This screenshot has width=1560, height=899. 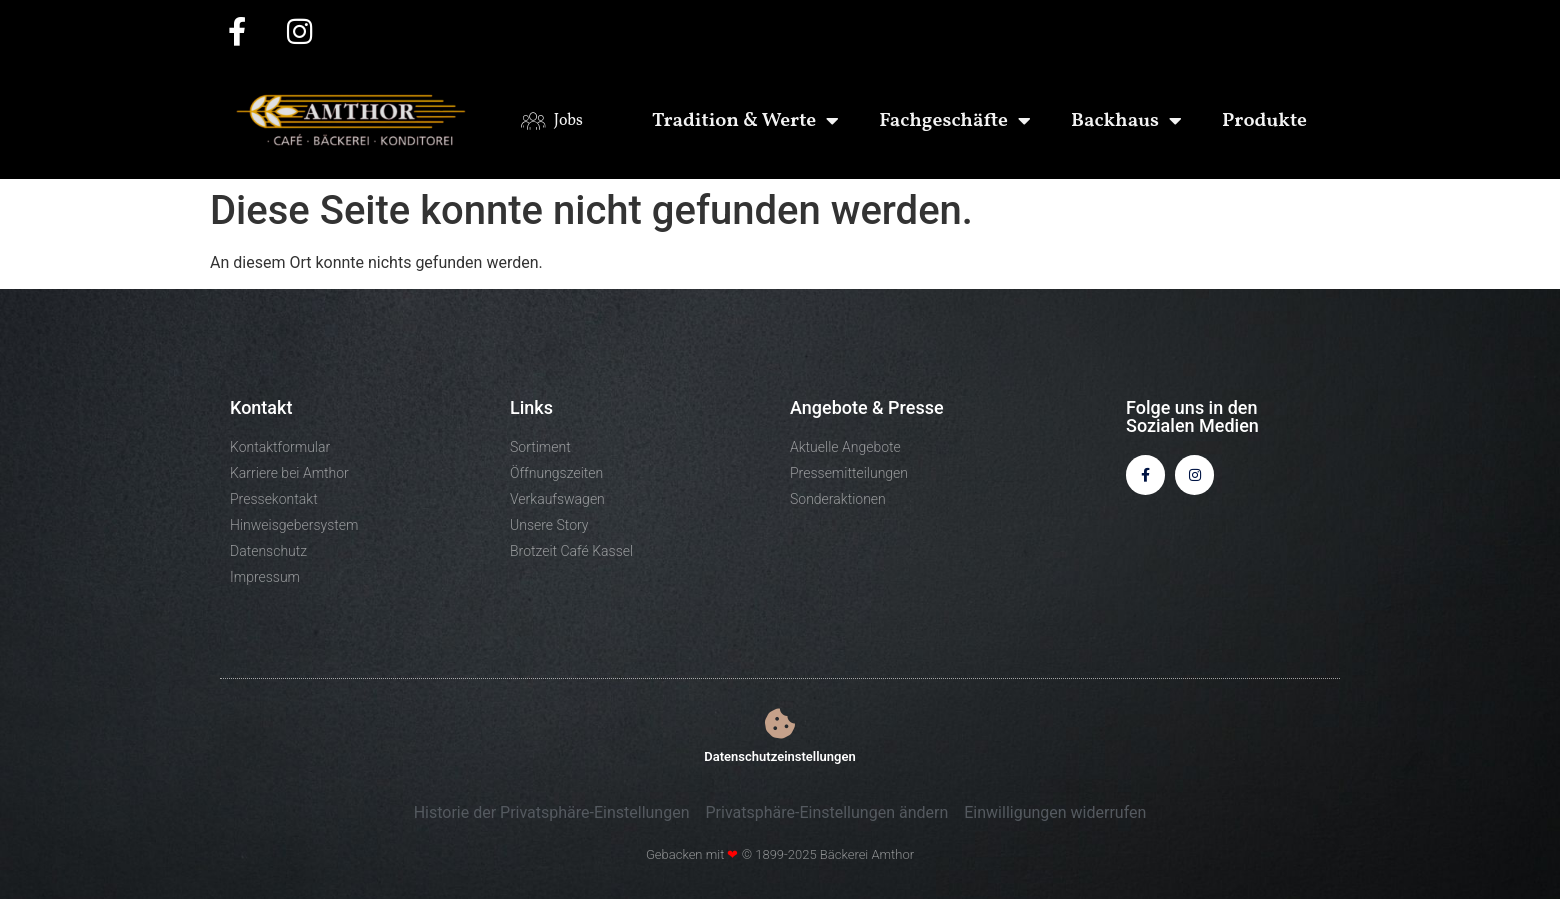 I want to click on Tradition & Werte, so click(x=745, y=121).